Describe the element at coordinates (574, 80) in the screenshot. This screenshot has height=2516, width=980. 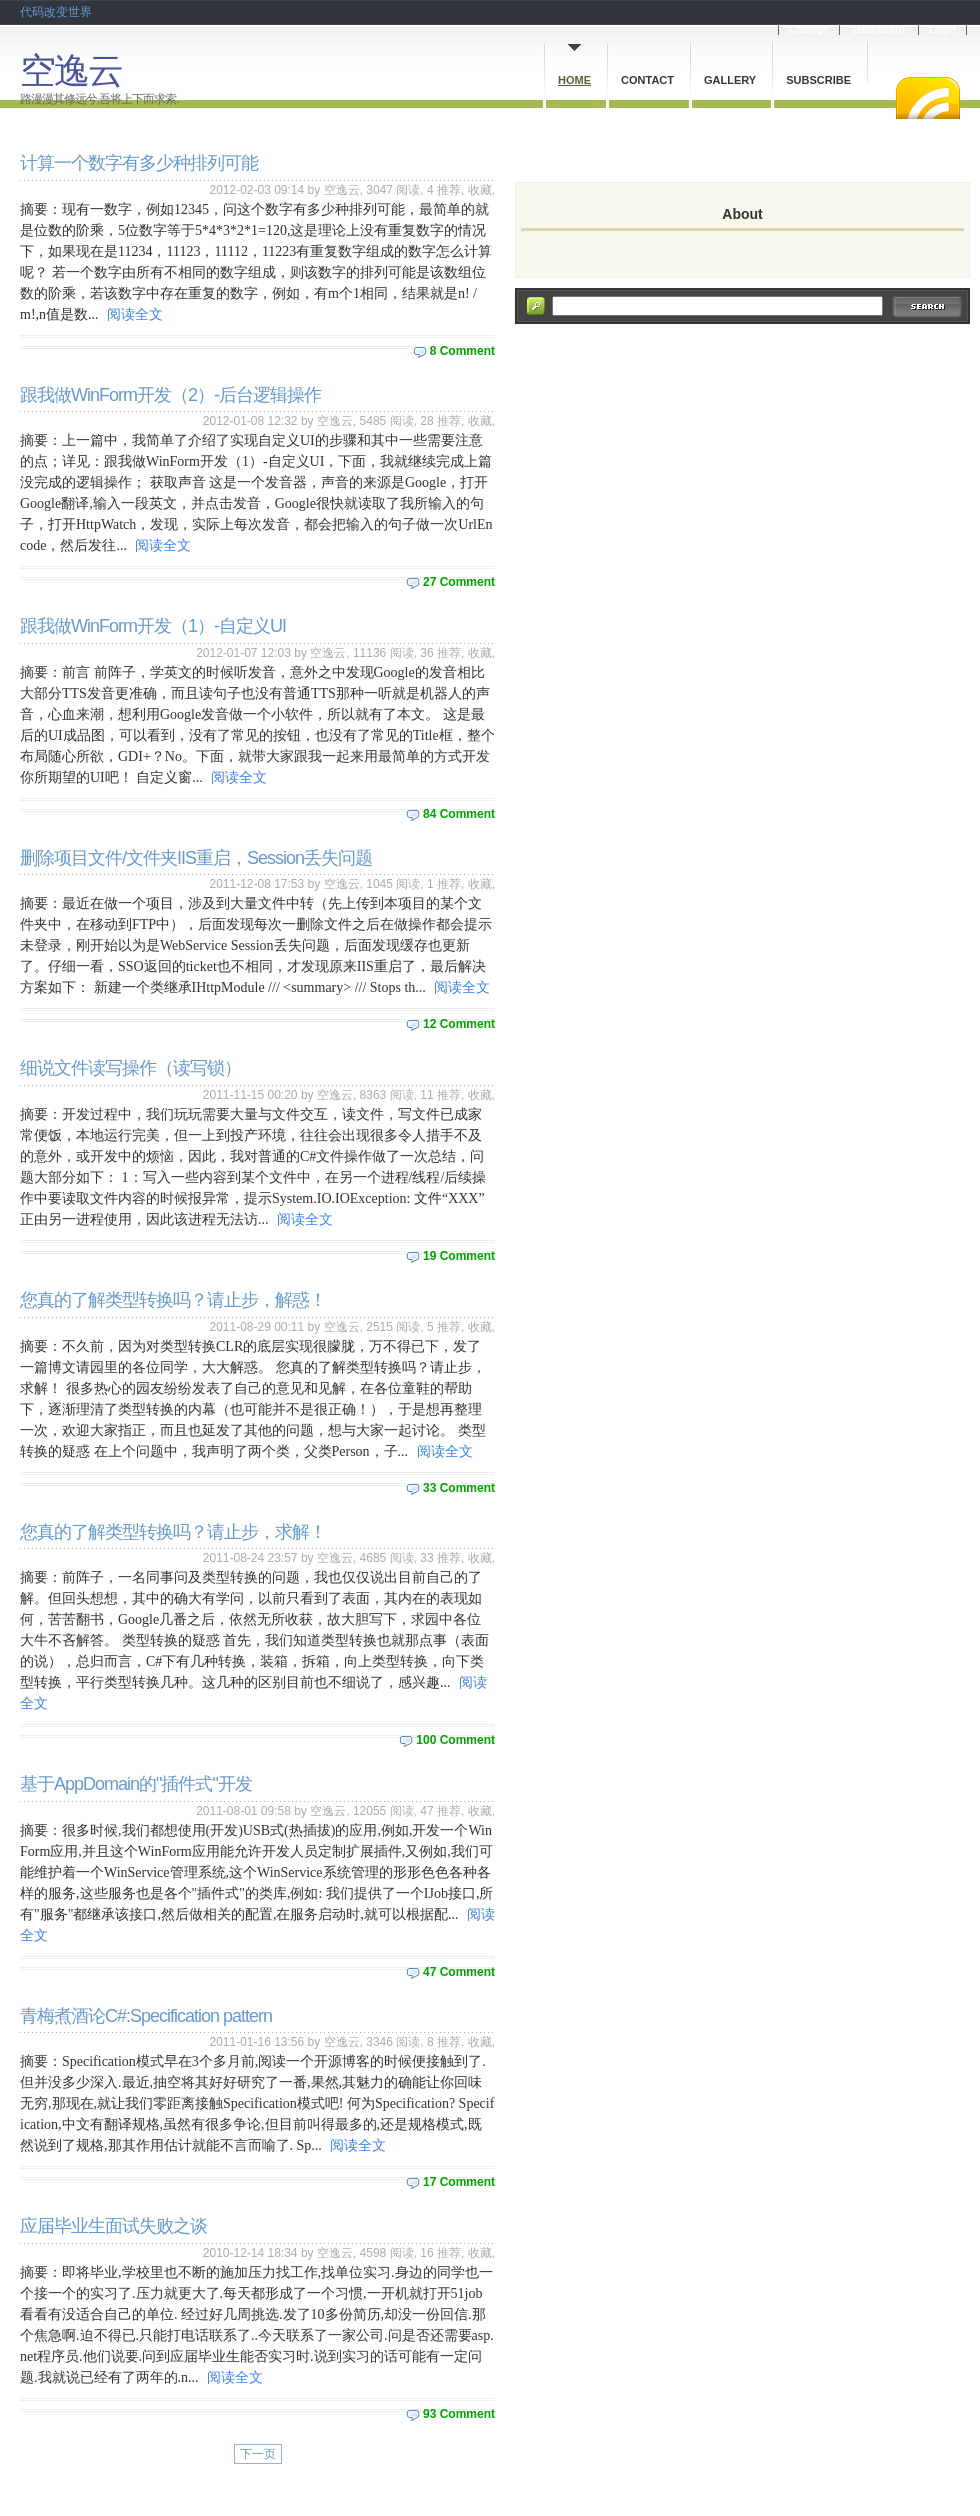
I see `Home` at that location.